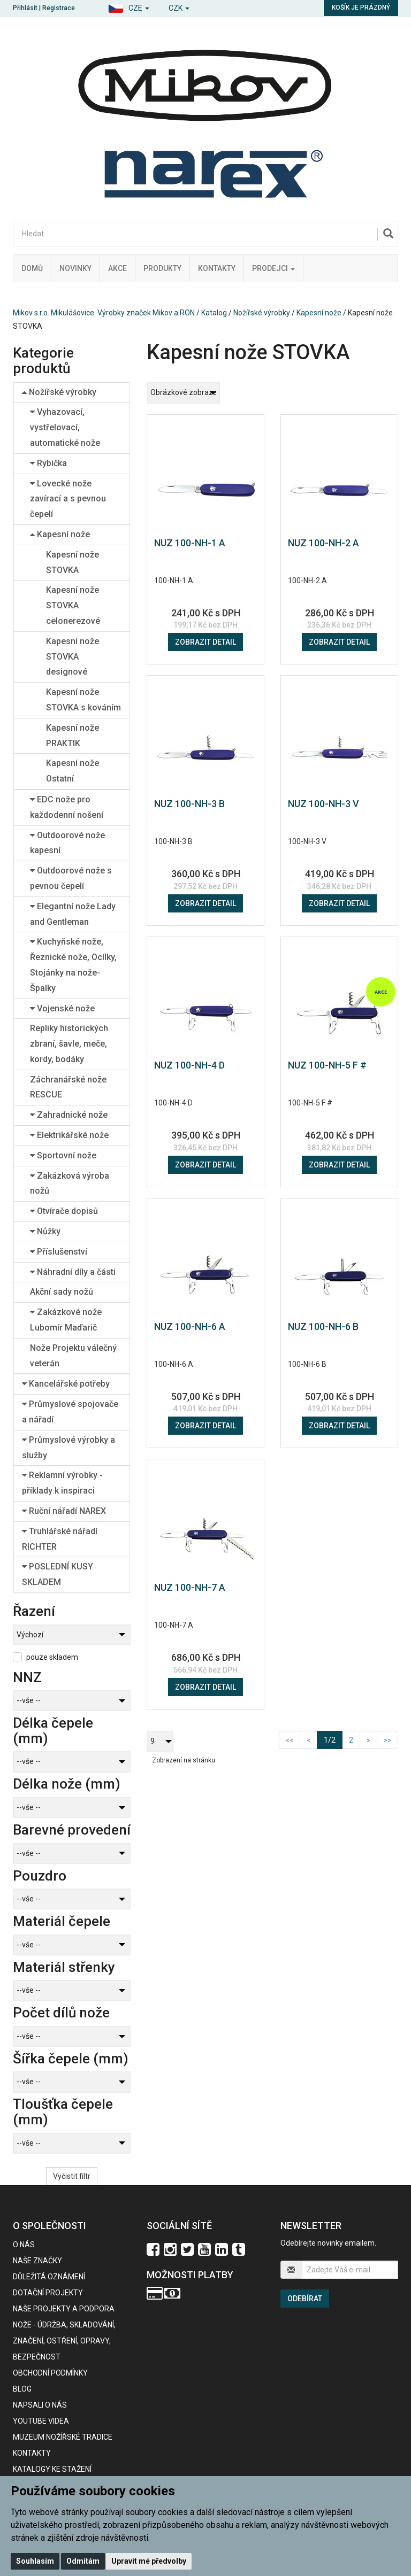 The image size is (411, 2576). Describe the element at coordinates (25, 8) in the screenshot. I see `Přihlásit` at that location.